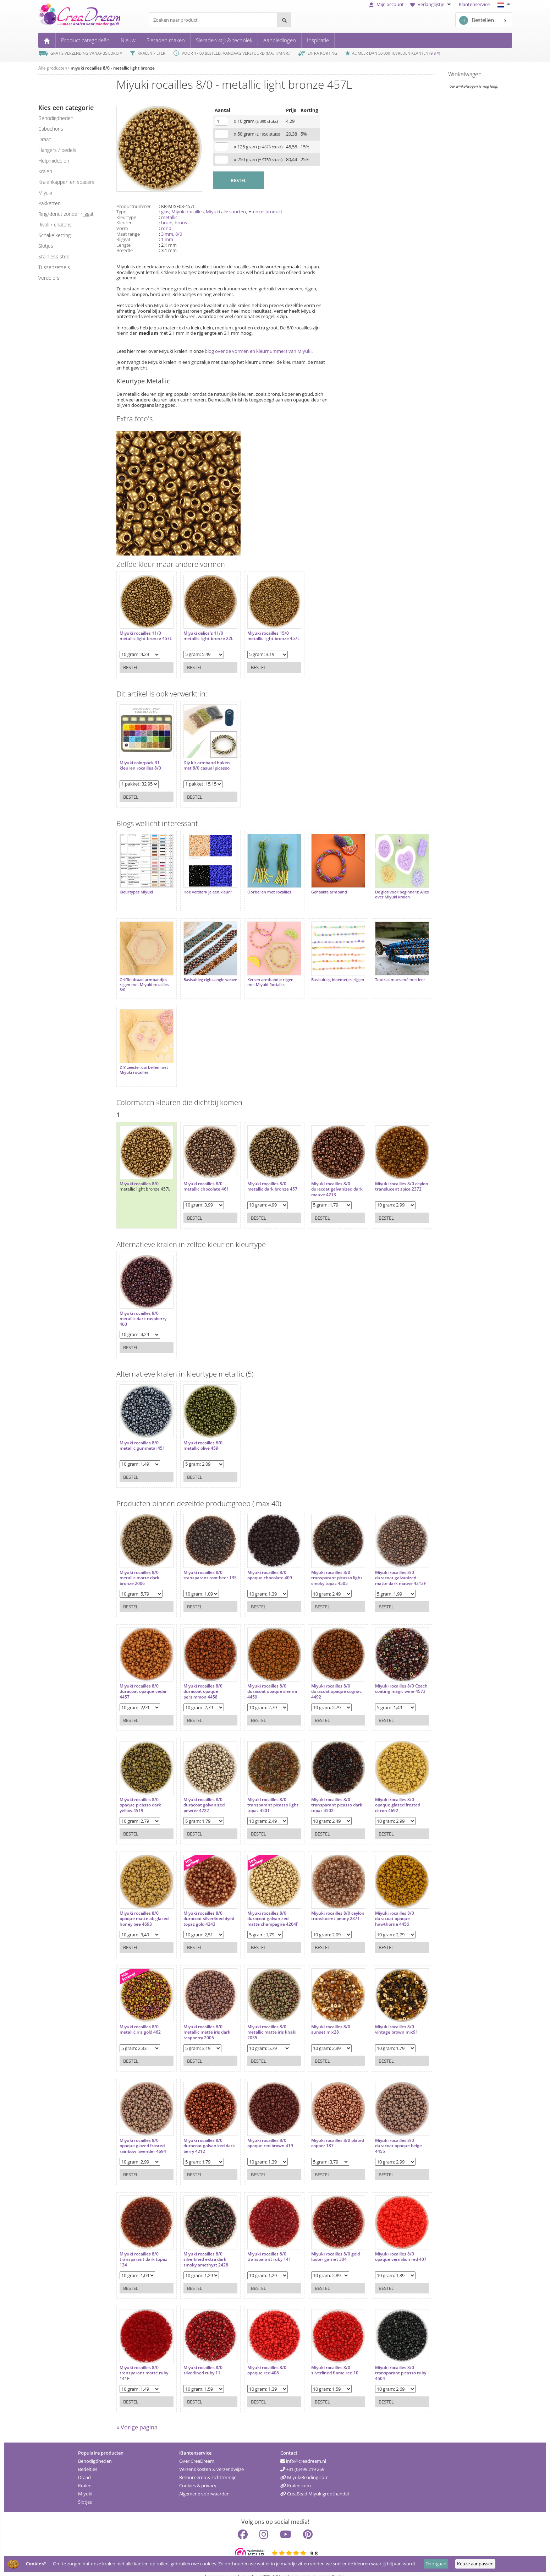  I want to click on Miyuki rocailles 8/0 transparant picasso dark topaz 4502, so click(321, 1791).